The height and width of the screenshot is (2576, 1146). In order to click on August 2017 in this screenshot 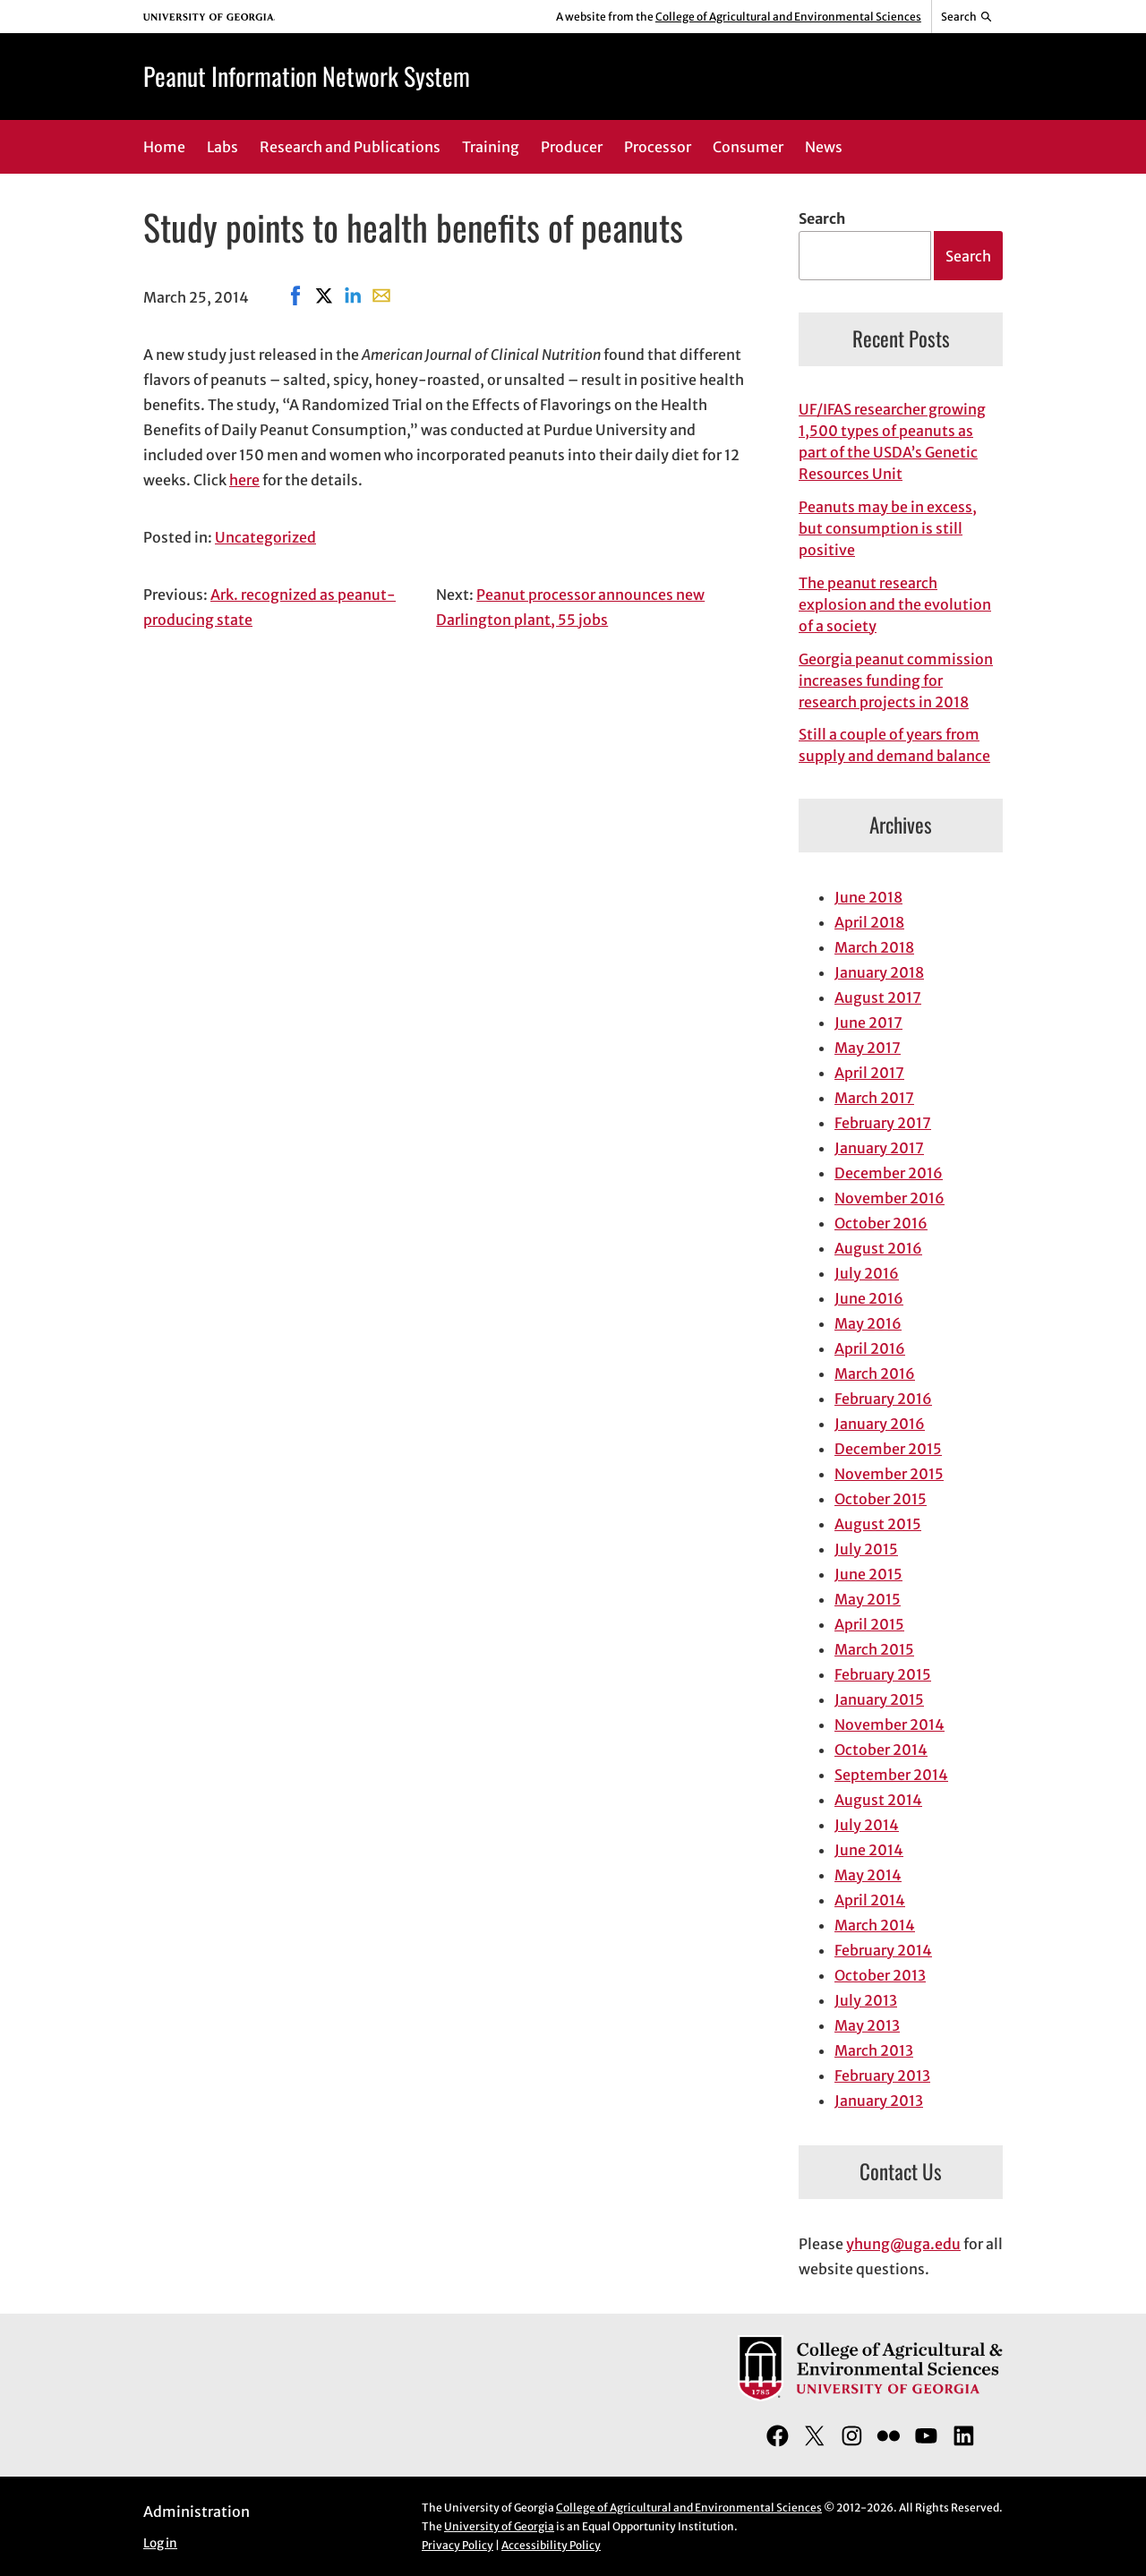, I will do `click(877, 997)`.